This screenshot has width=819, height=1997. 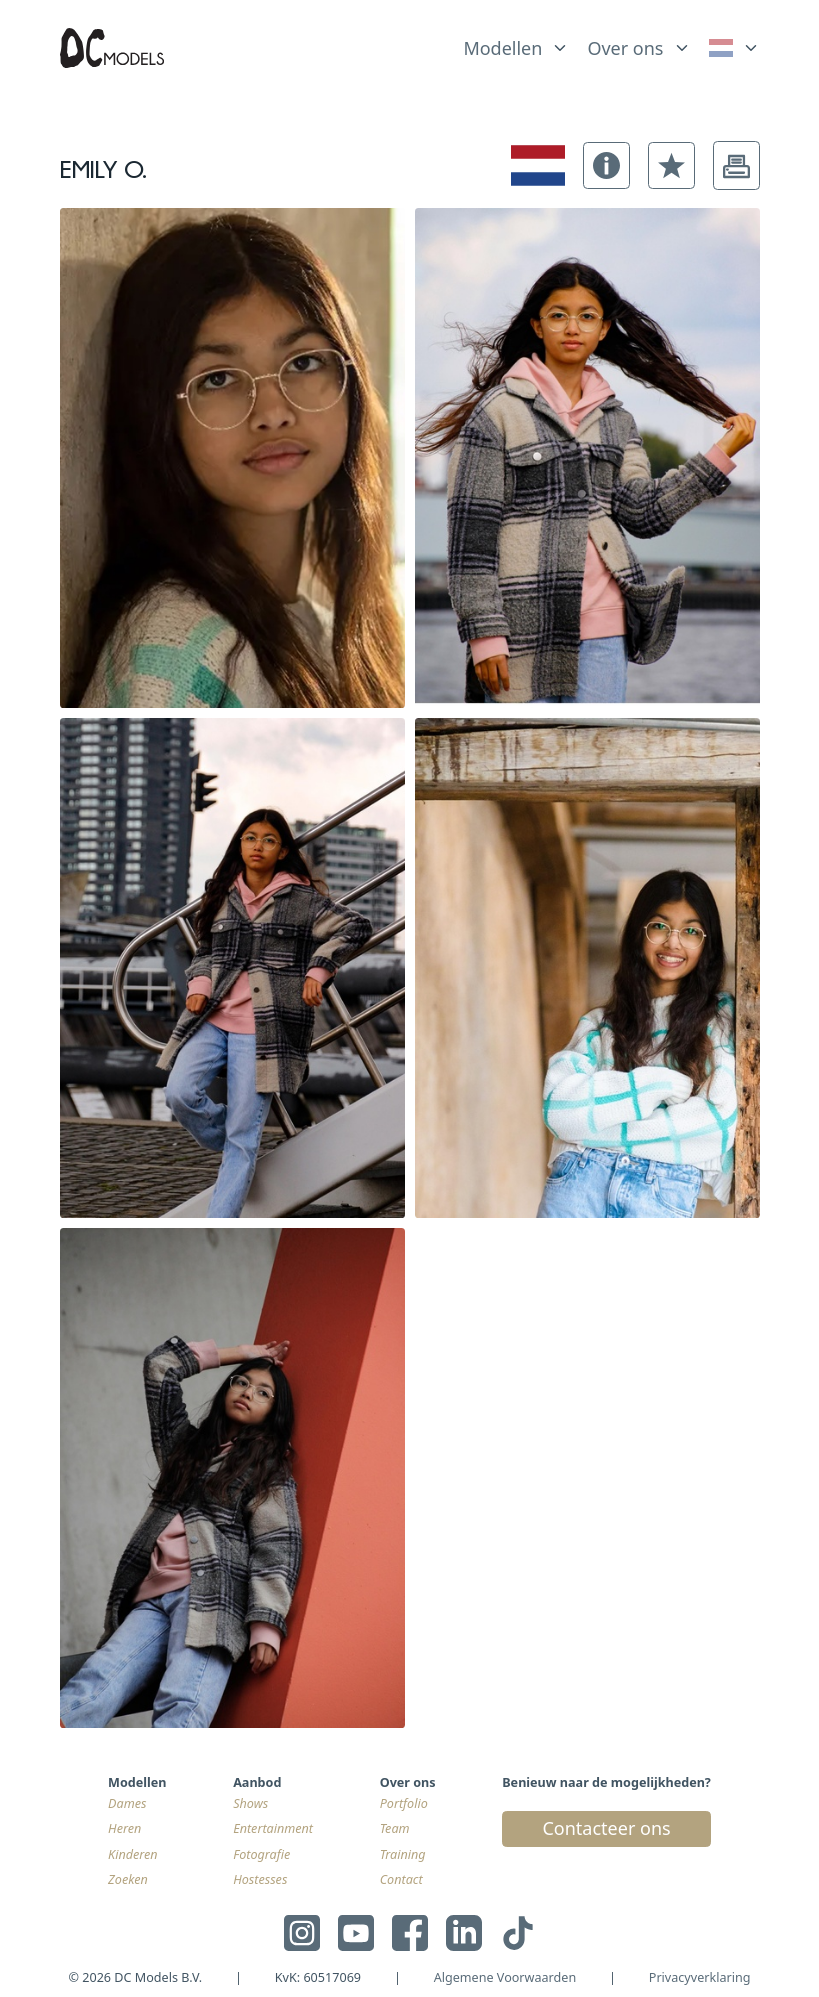 I want to click on Dames, so click(x=127, y=1803).